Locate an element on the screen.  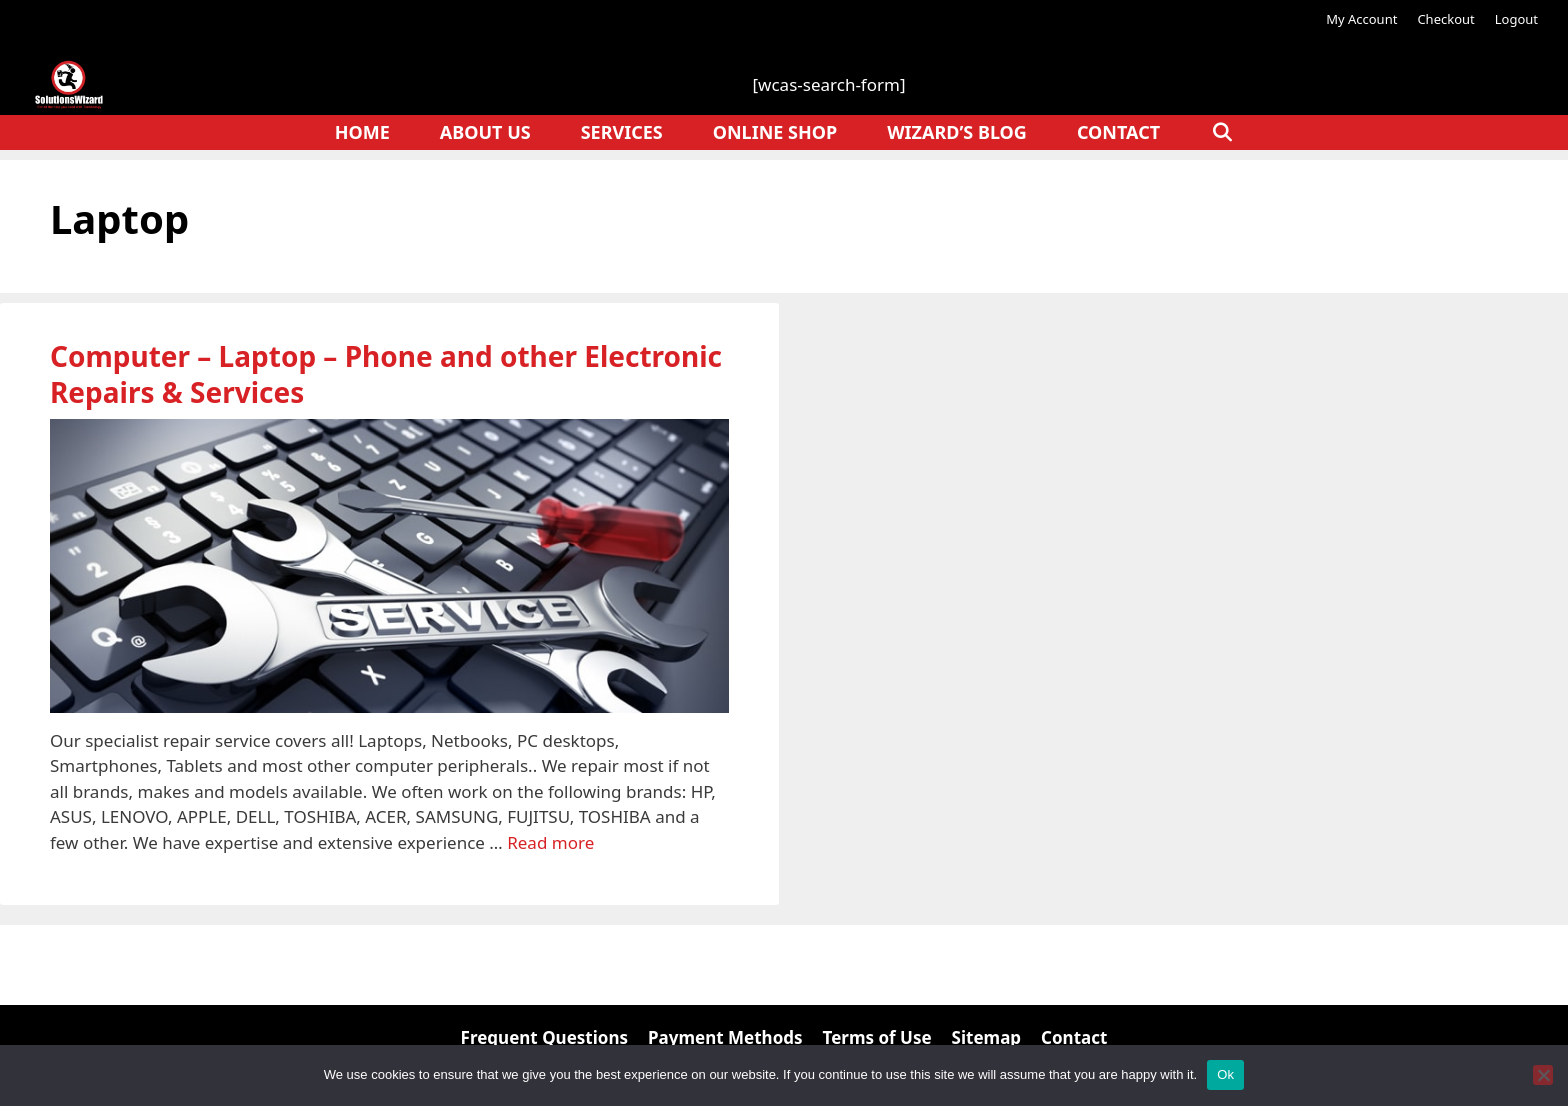
Computer – Laptop – Phone and other Electronic Repairs & Services is located at coordinates (386, 374).